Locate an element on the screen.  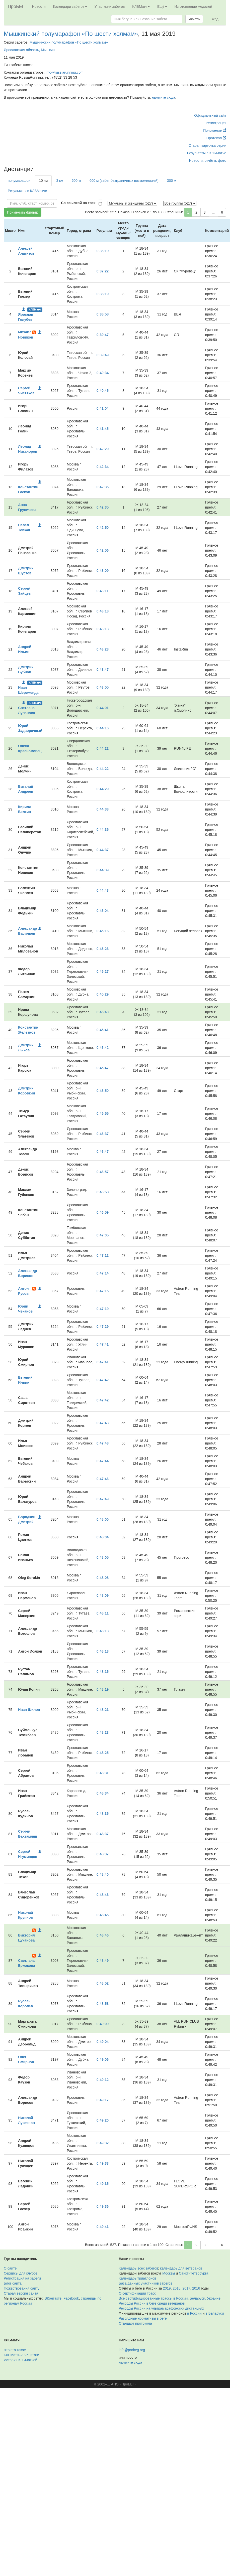
0:49:32 is located at coordinates (103, 2143).